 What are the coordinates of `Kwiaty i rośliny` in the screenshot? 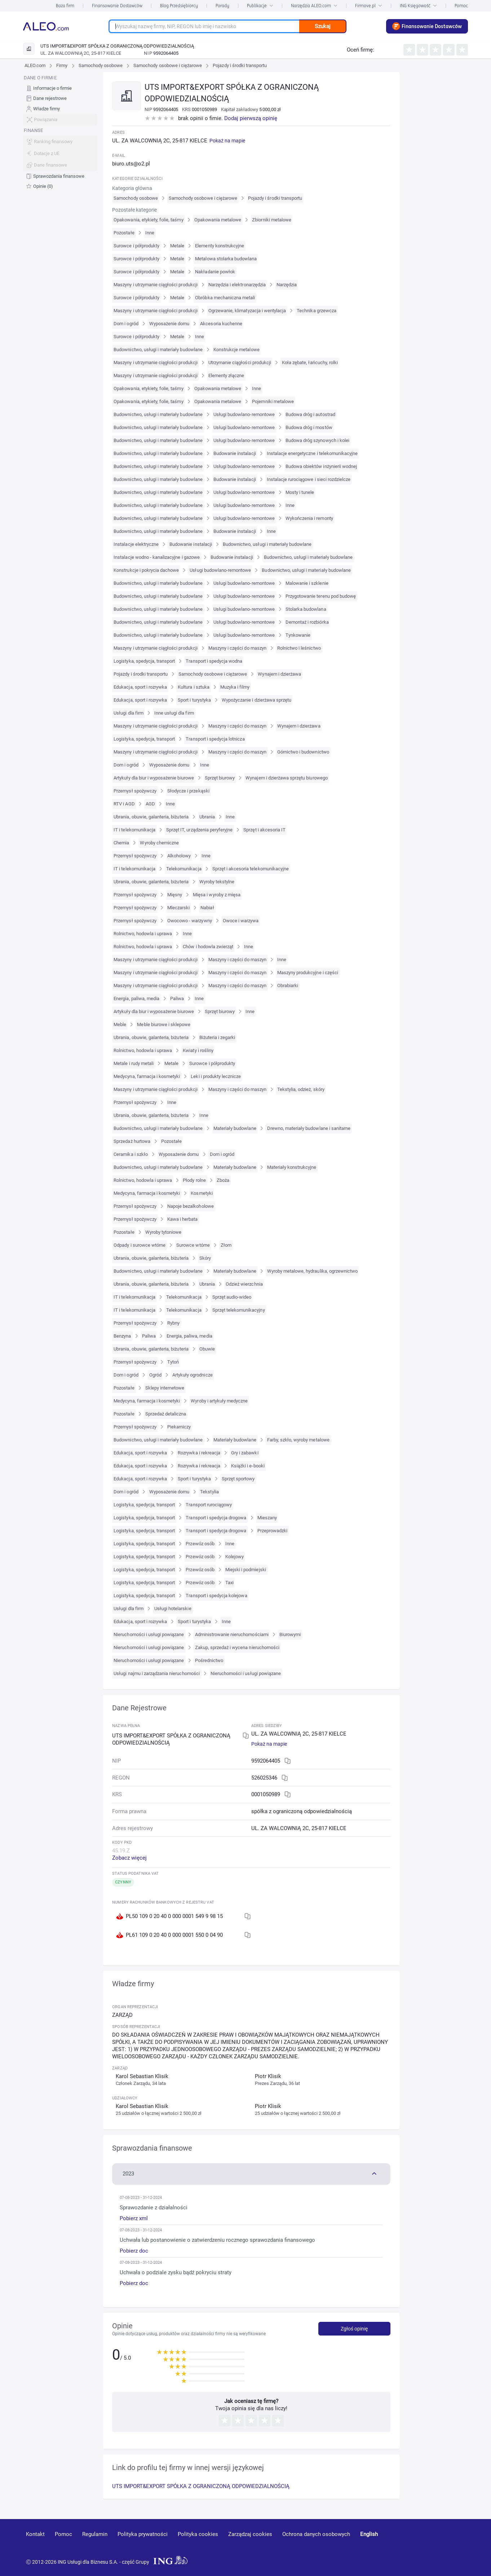 It's located at (198, 1050).